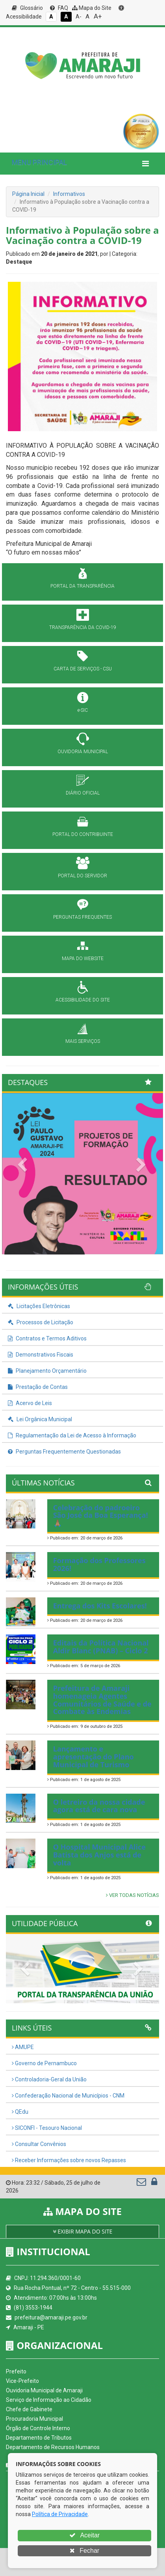 This screenshot has width=165, height=2576. Describe the element at coordinates (38, 2428) in the screenshot. I see `Órgão de Controle Interno` at that location.